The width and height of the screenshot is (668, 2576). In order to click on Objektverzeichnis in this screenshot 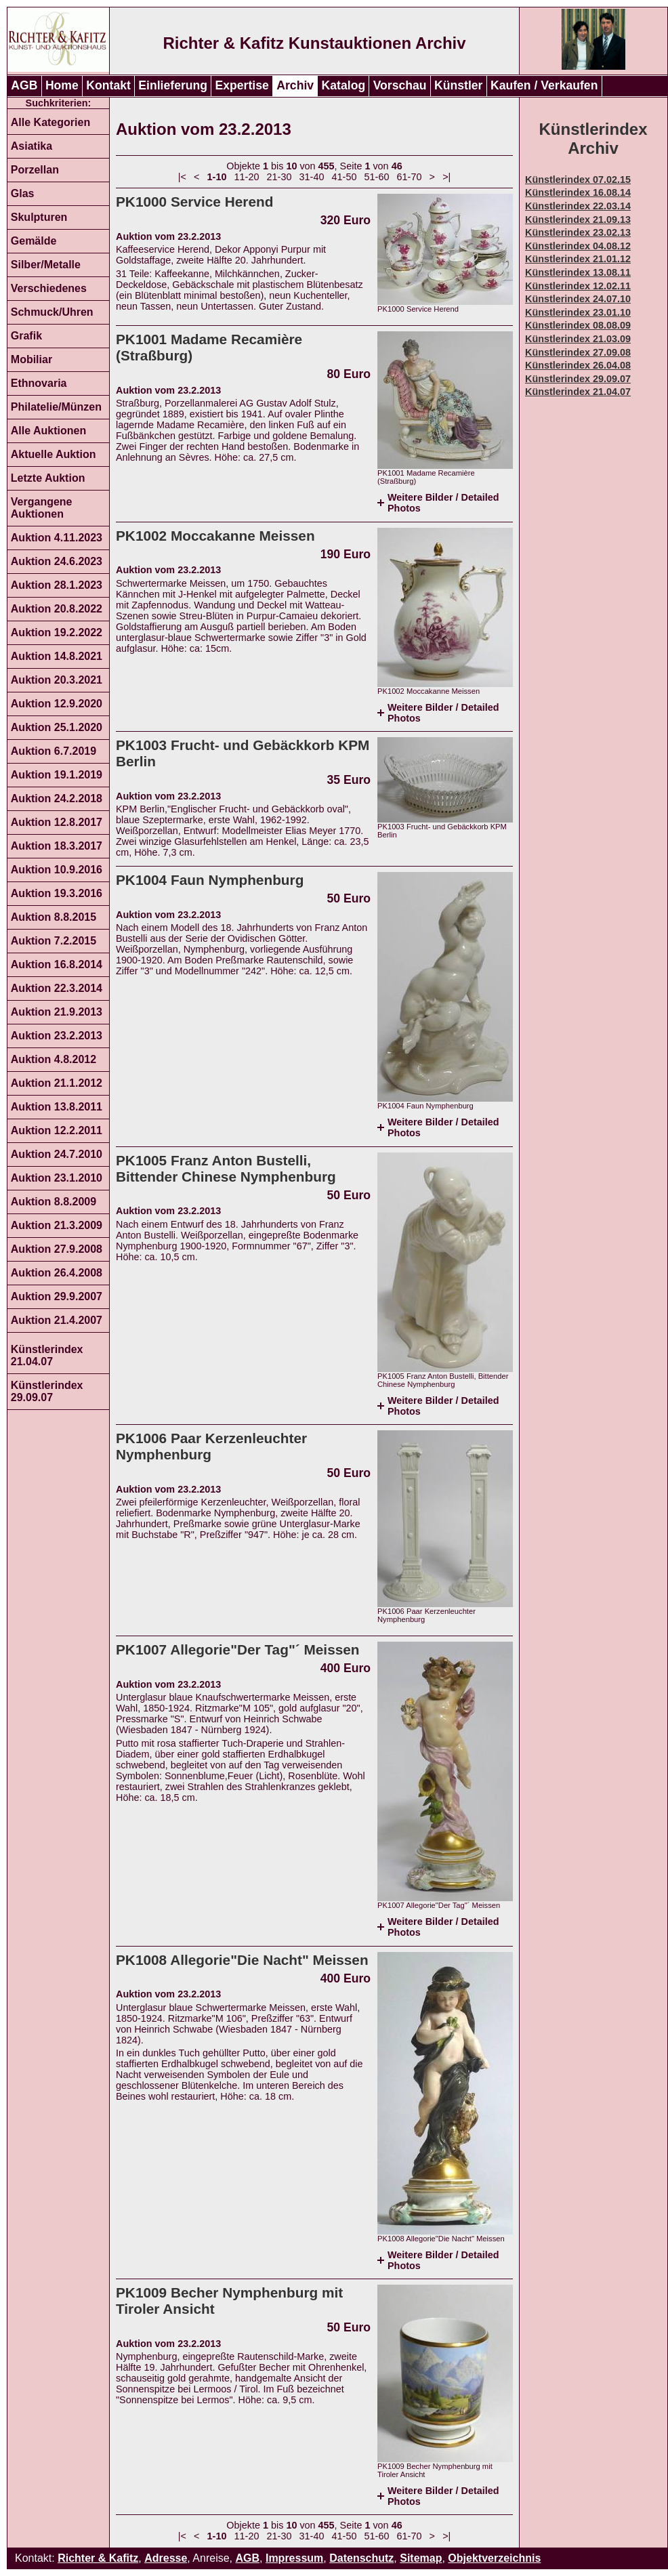, I will do `click(494, 2558)`.